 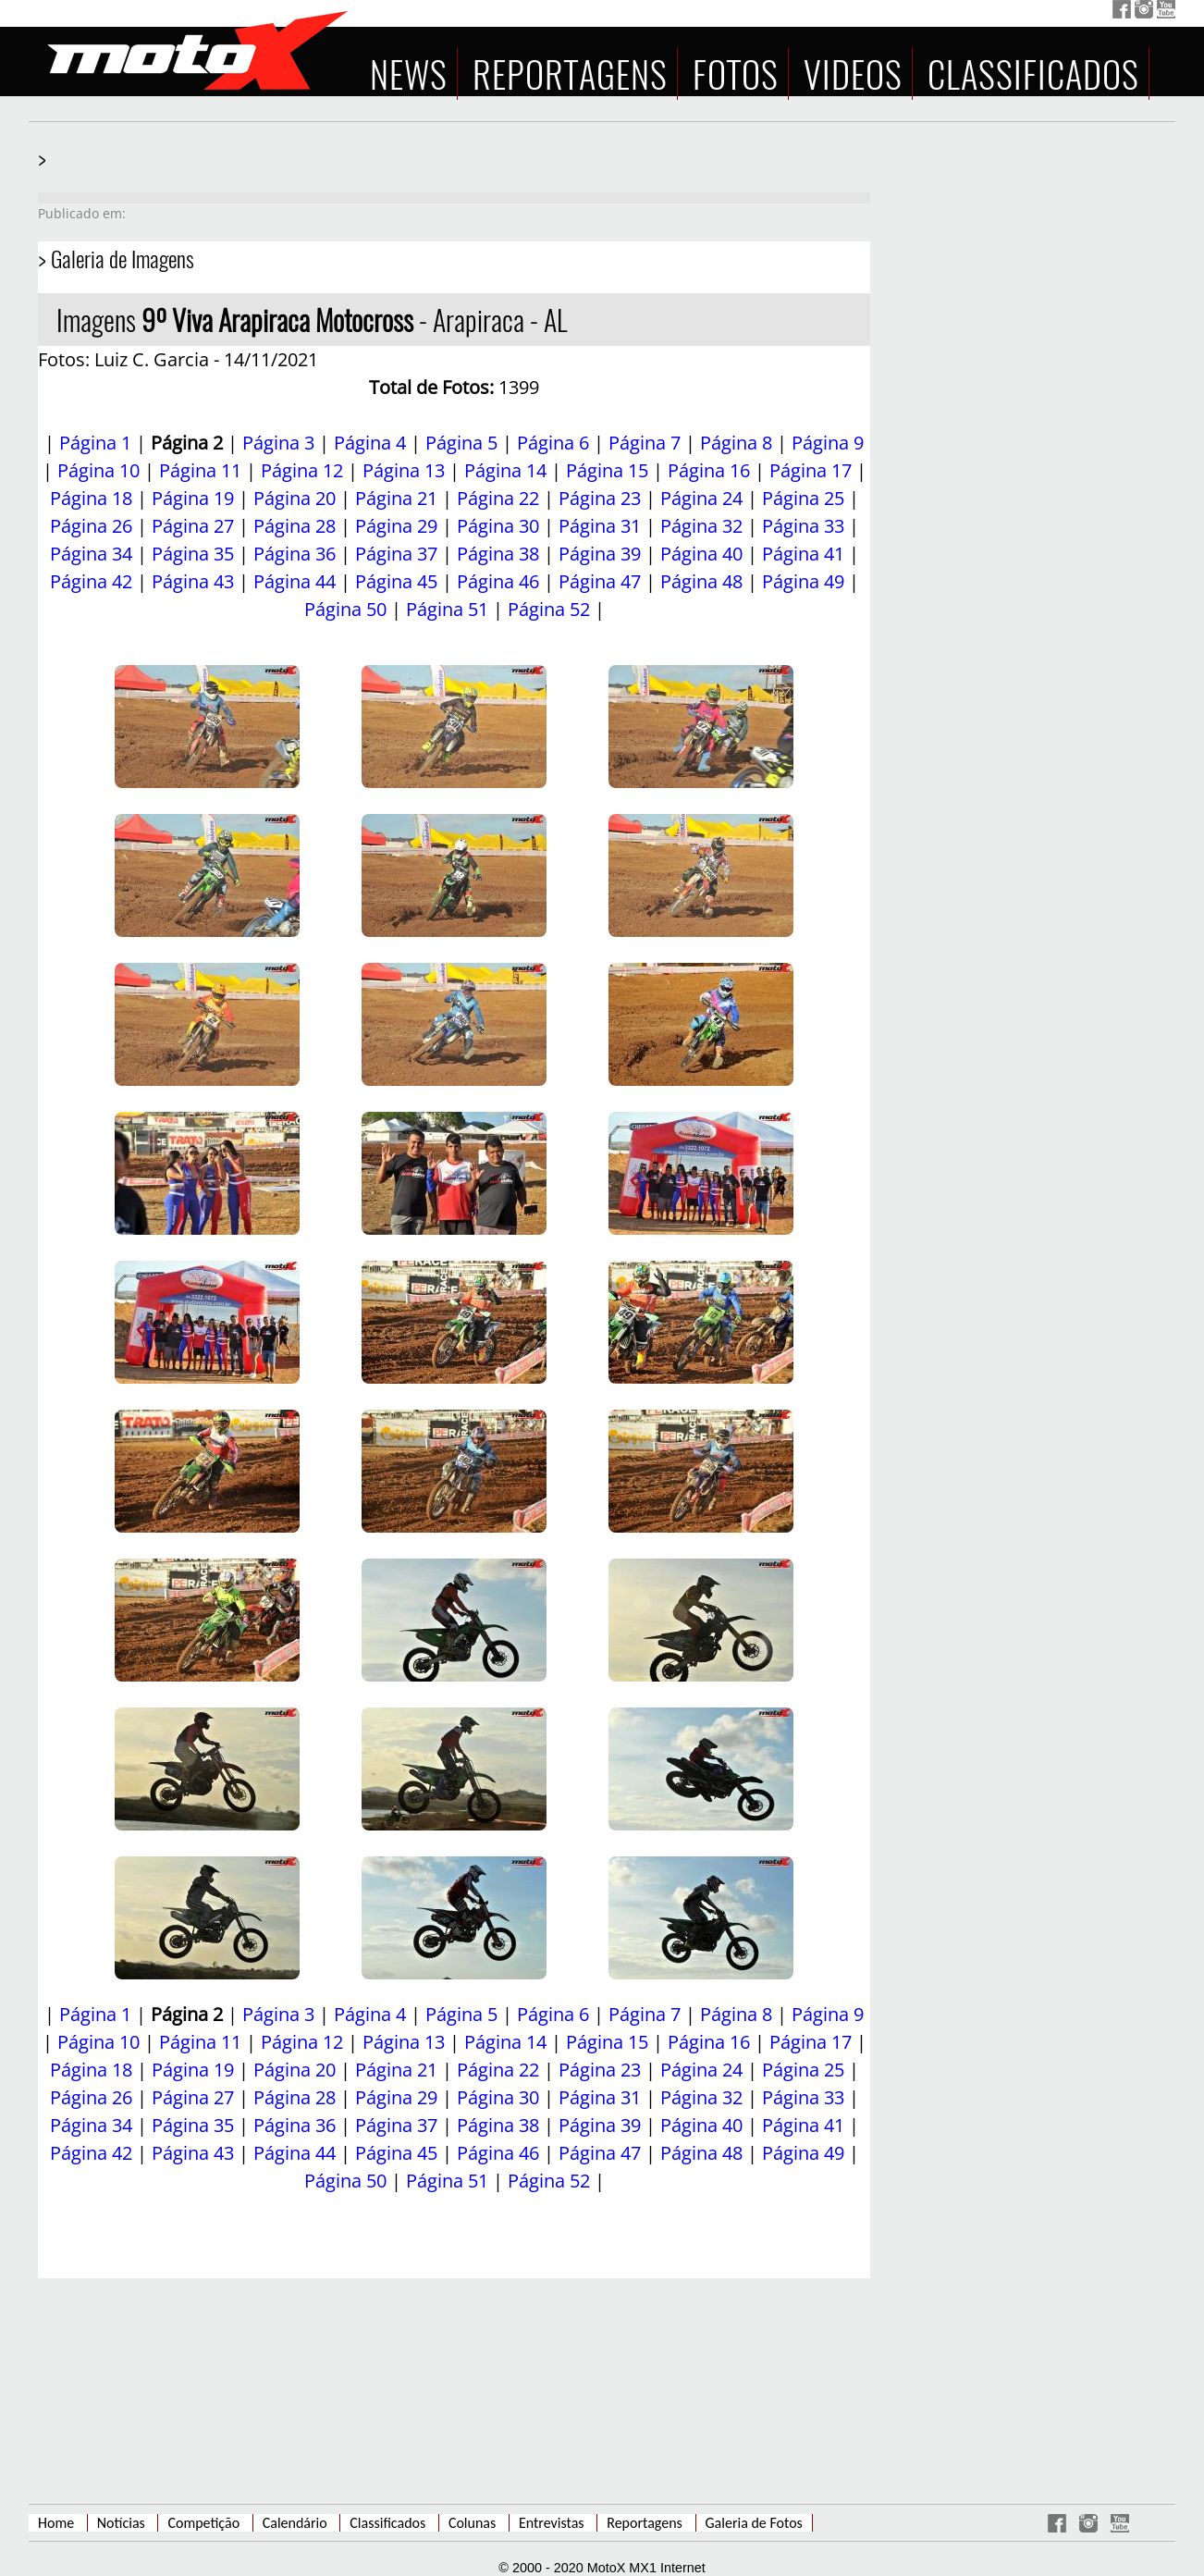 What do you see at coordinates (810, 470) in the screenshot?
I see `Página 17` at bounding box center [810, 470].